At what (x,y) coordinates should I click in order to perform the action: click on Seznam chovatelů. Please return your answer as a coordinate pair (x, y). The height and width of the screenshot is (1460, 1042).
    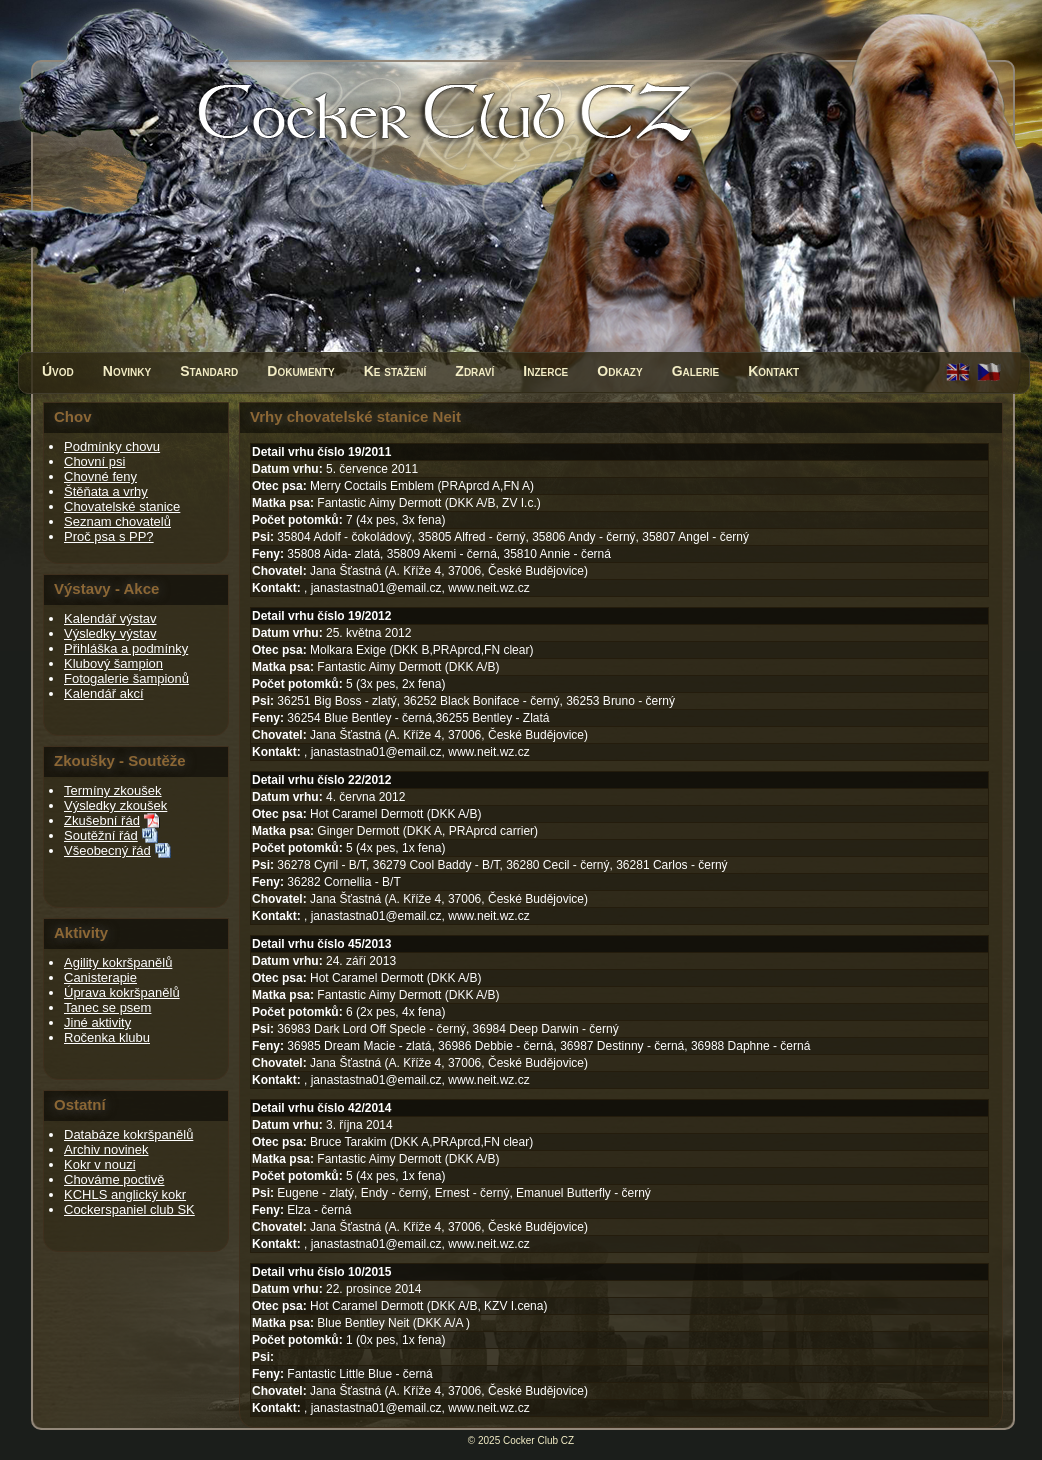
    Looking at the image, I should click on (117, 521).